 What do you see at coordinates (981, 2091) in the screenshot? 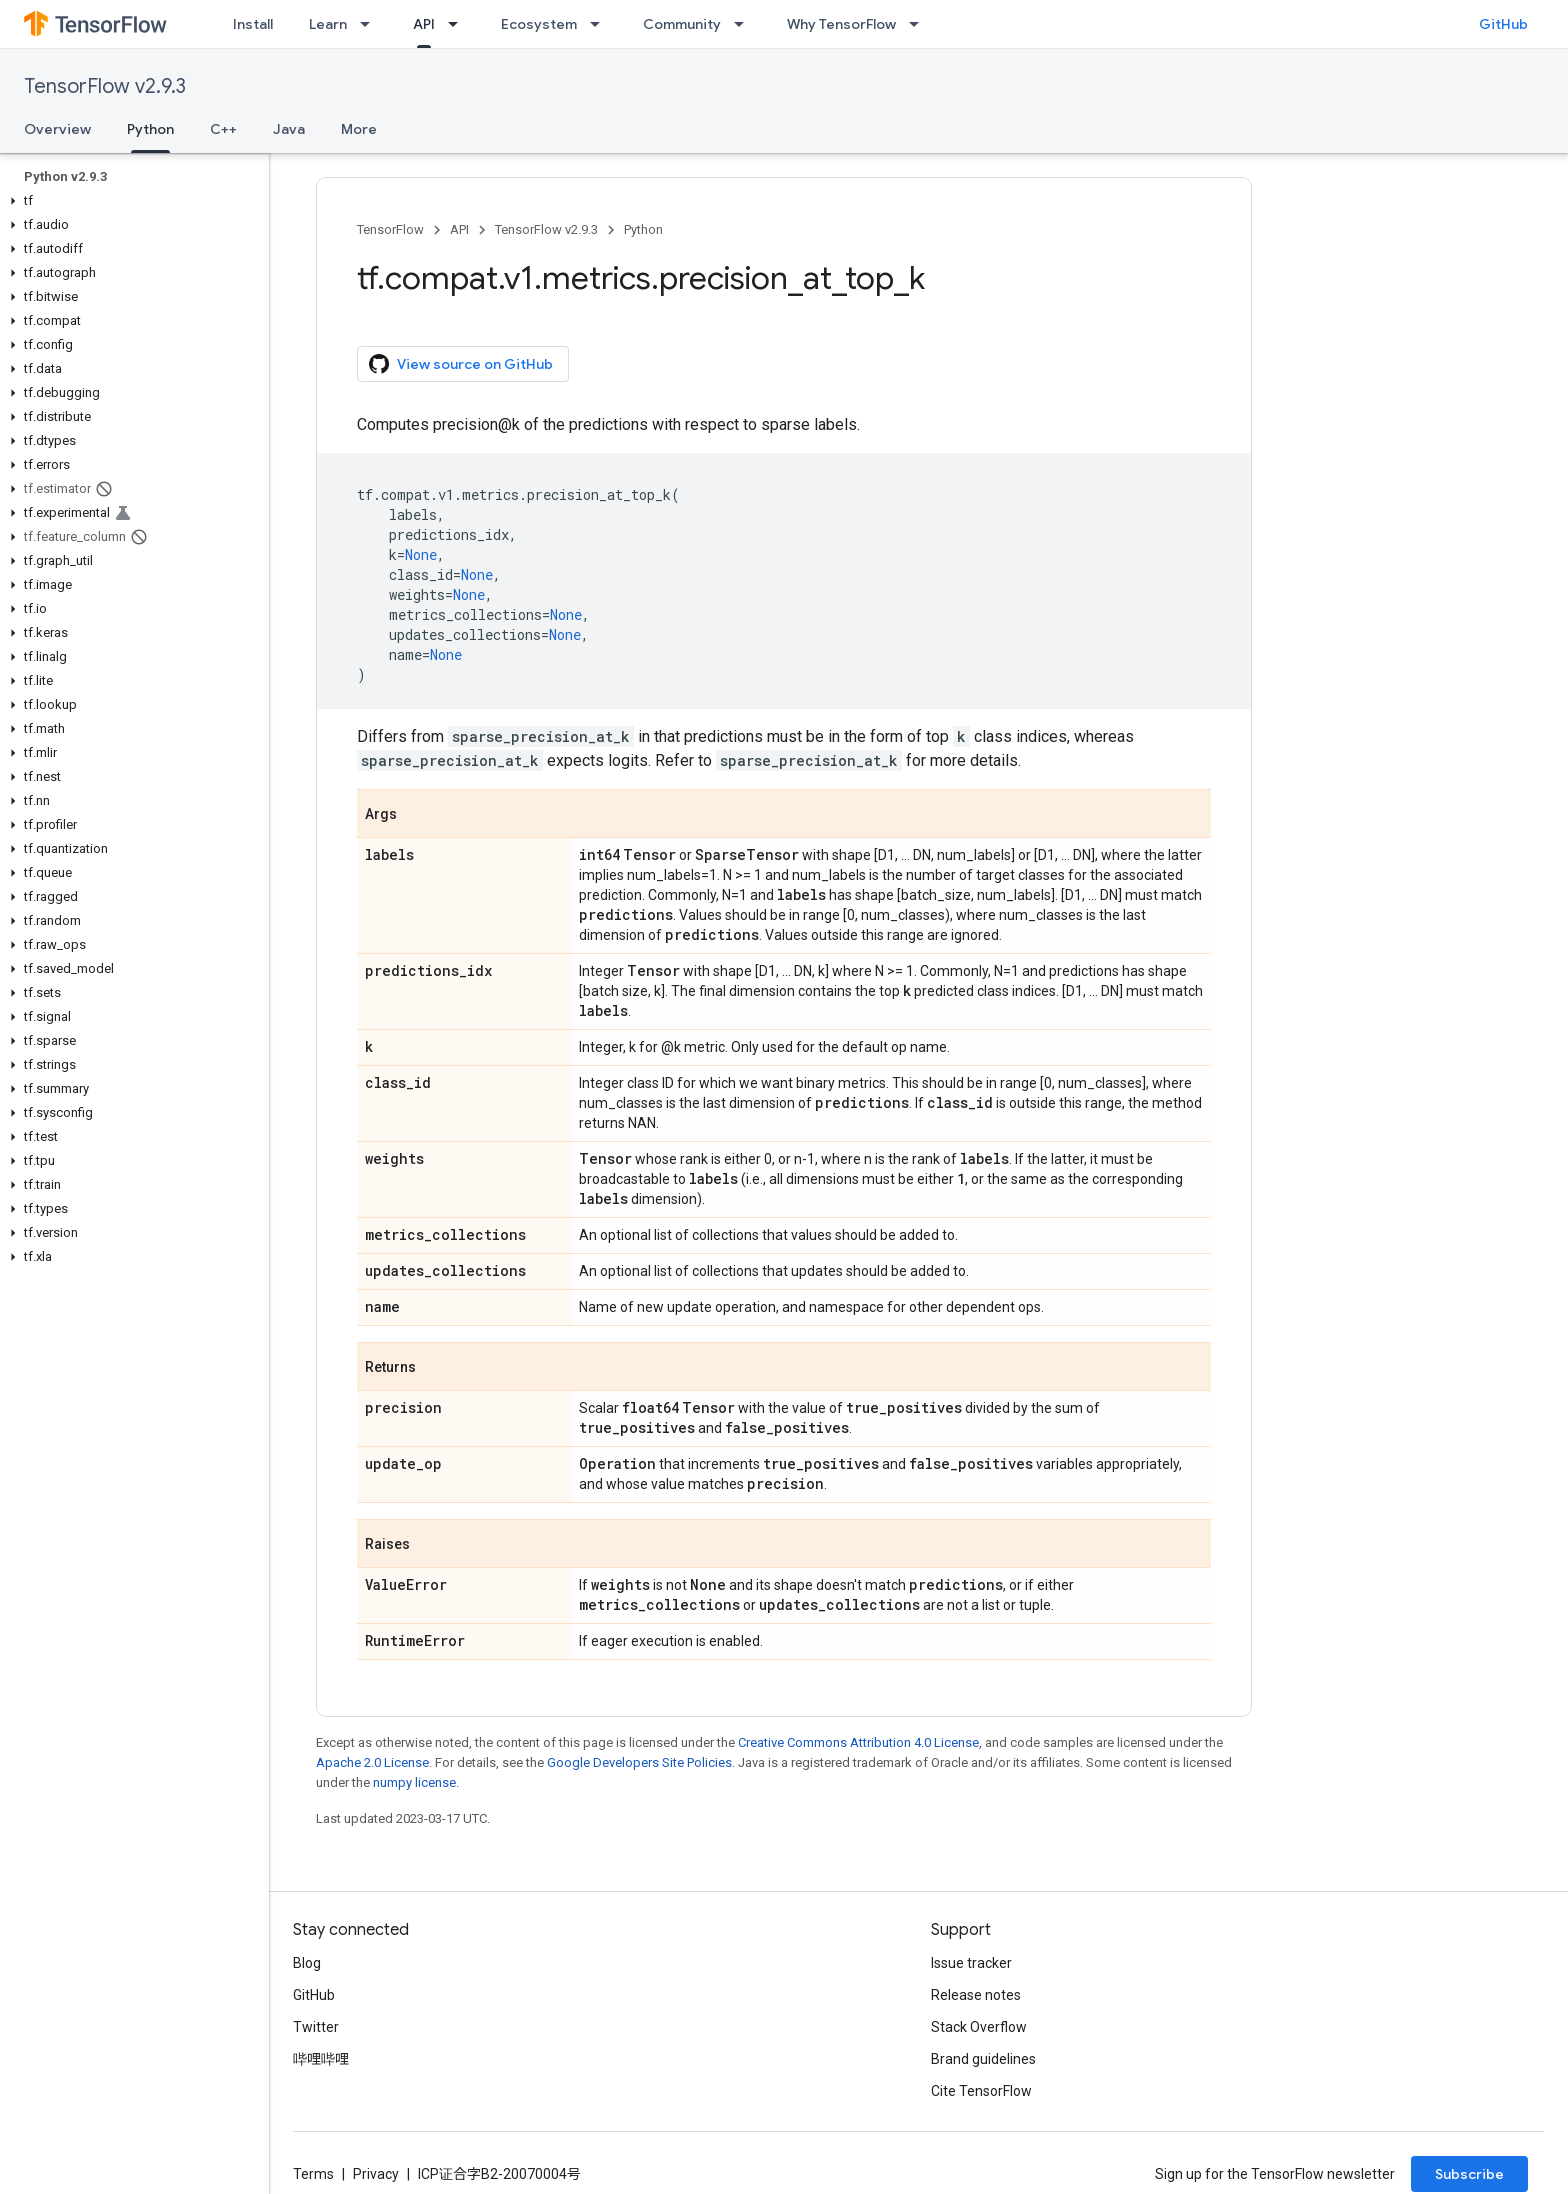
I see `Cite TensorFlow` at bounding box center [981, 2091].